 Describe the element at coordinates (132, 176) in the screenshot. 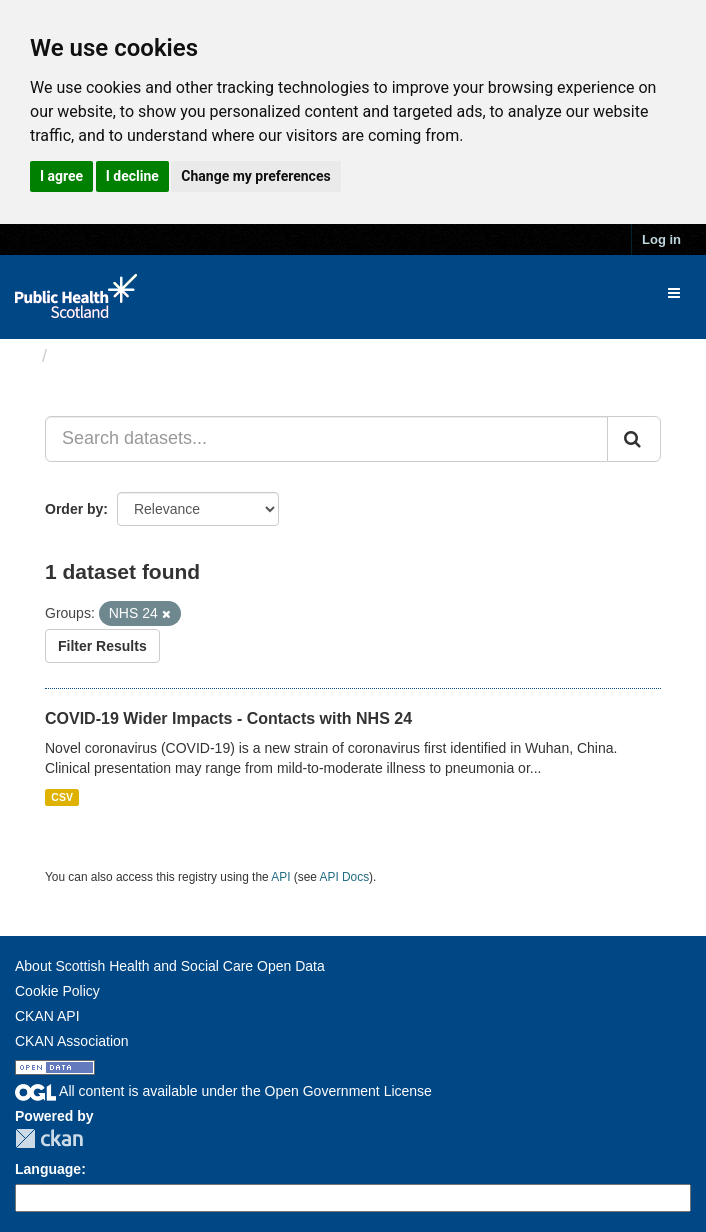

I see `I decline [button]` at that location.